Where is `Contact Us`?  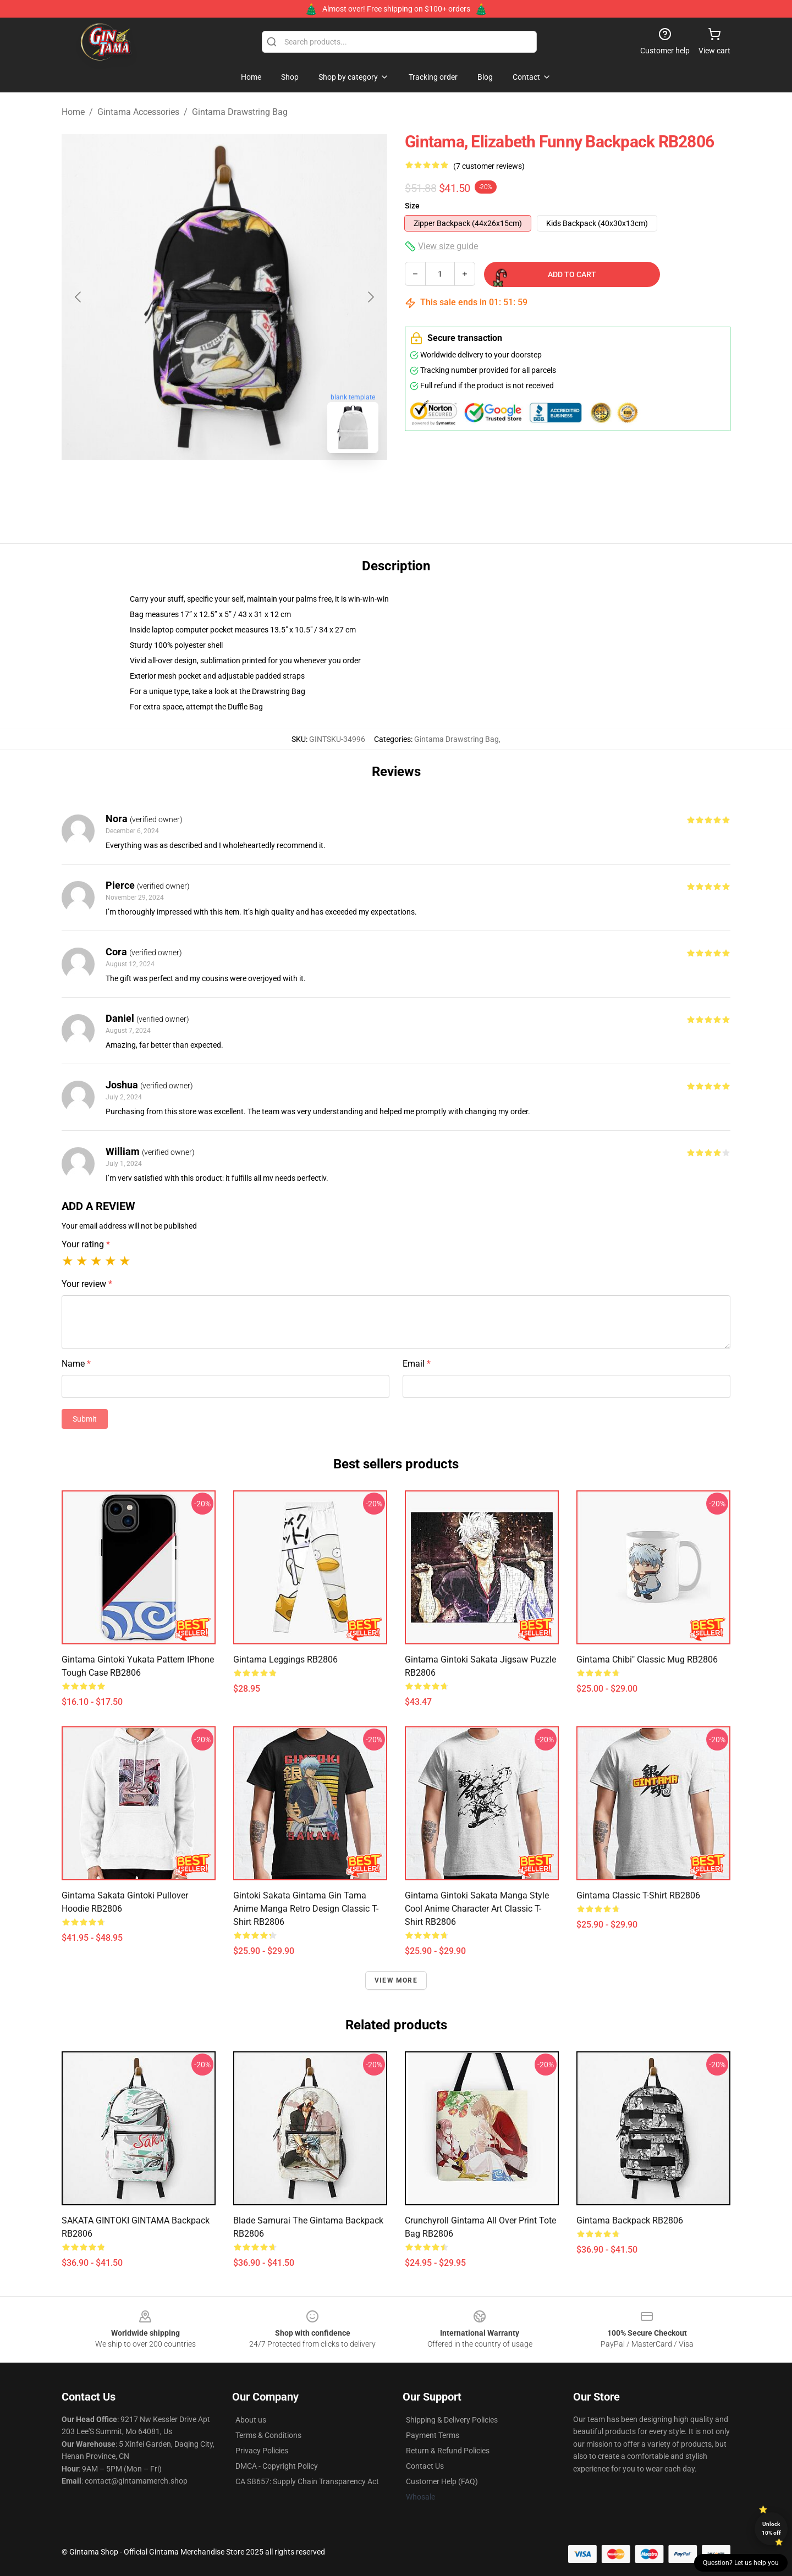 Contact Us is located at coordinates (425, 2466).